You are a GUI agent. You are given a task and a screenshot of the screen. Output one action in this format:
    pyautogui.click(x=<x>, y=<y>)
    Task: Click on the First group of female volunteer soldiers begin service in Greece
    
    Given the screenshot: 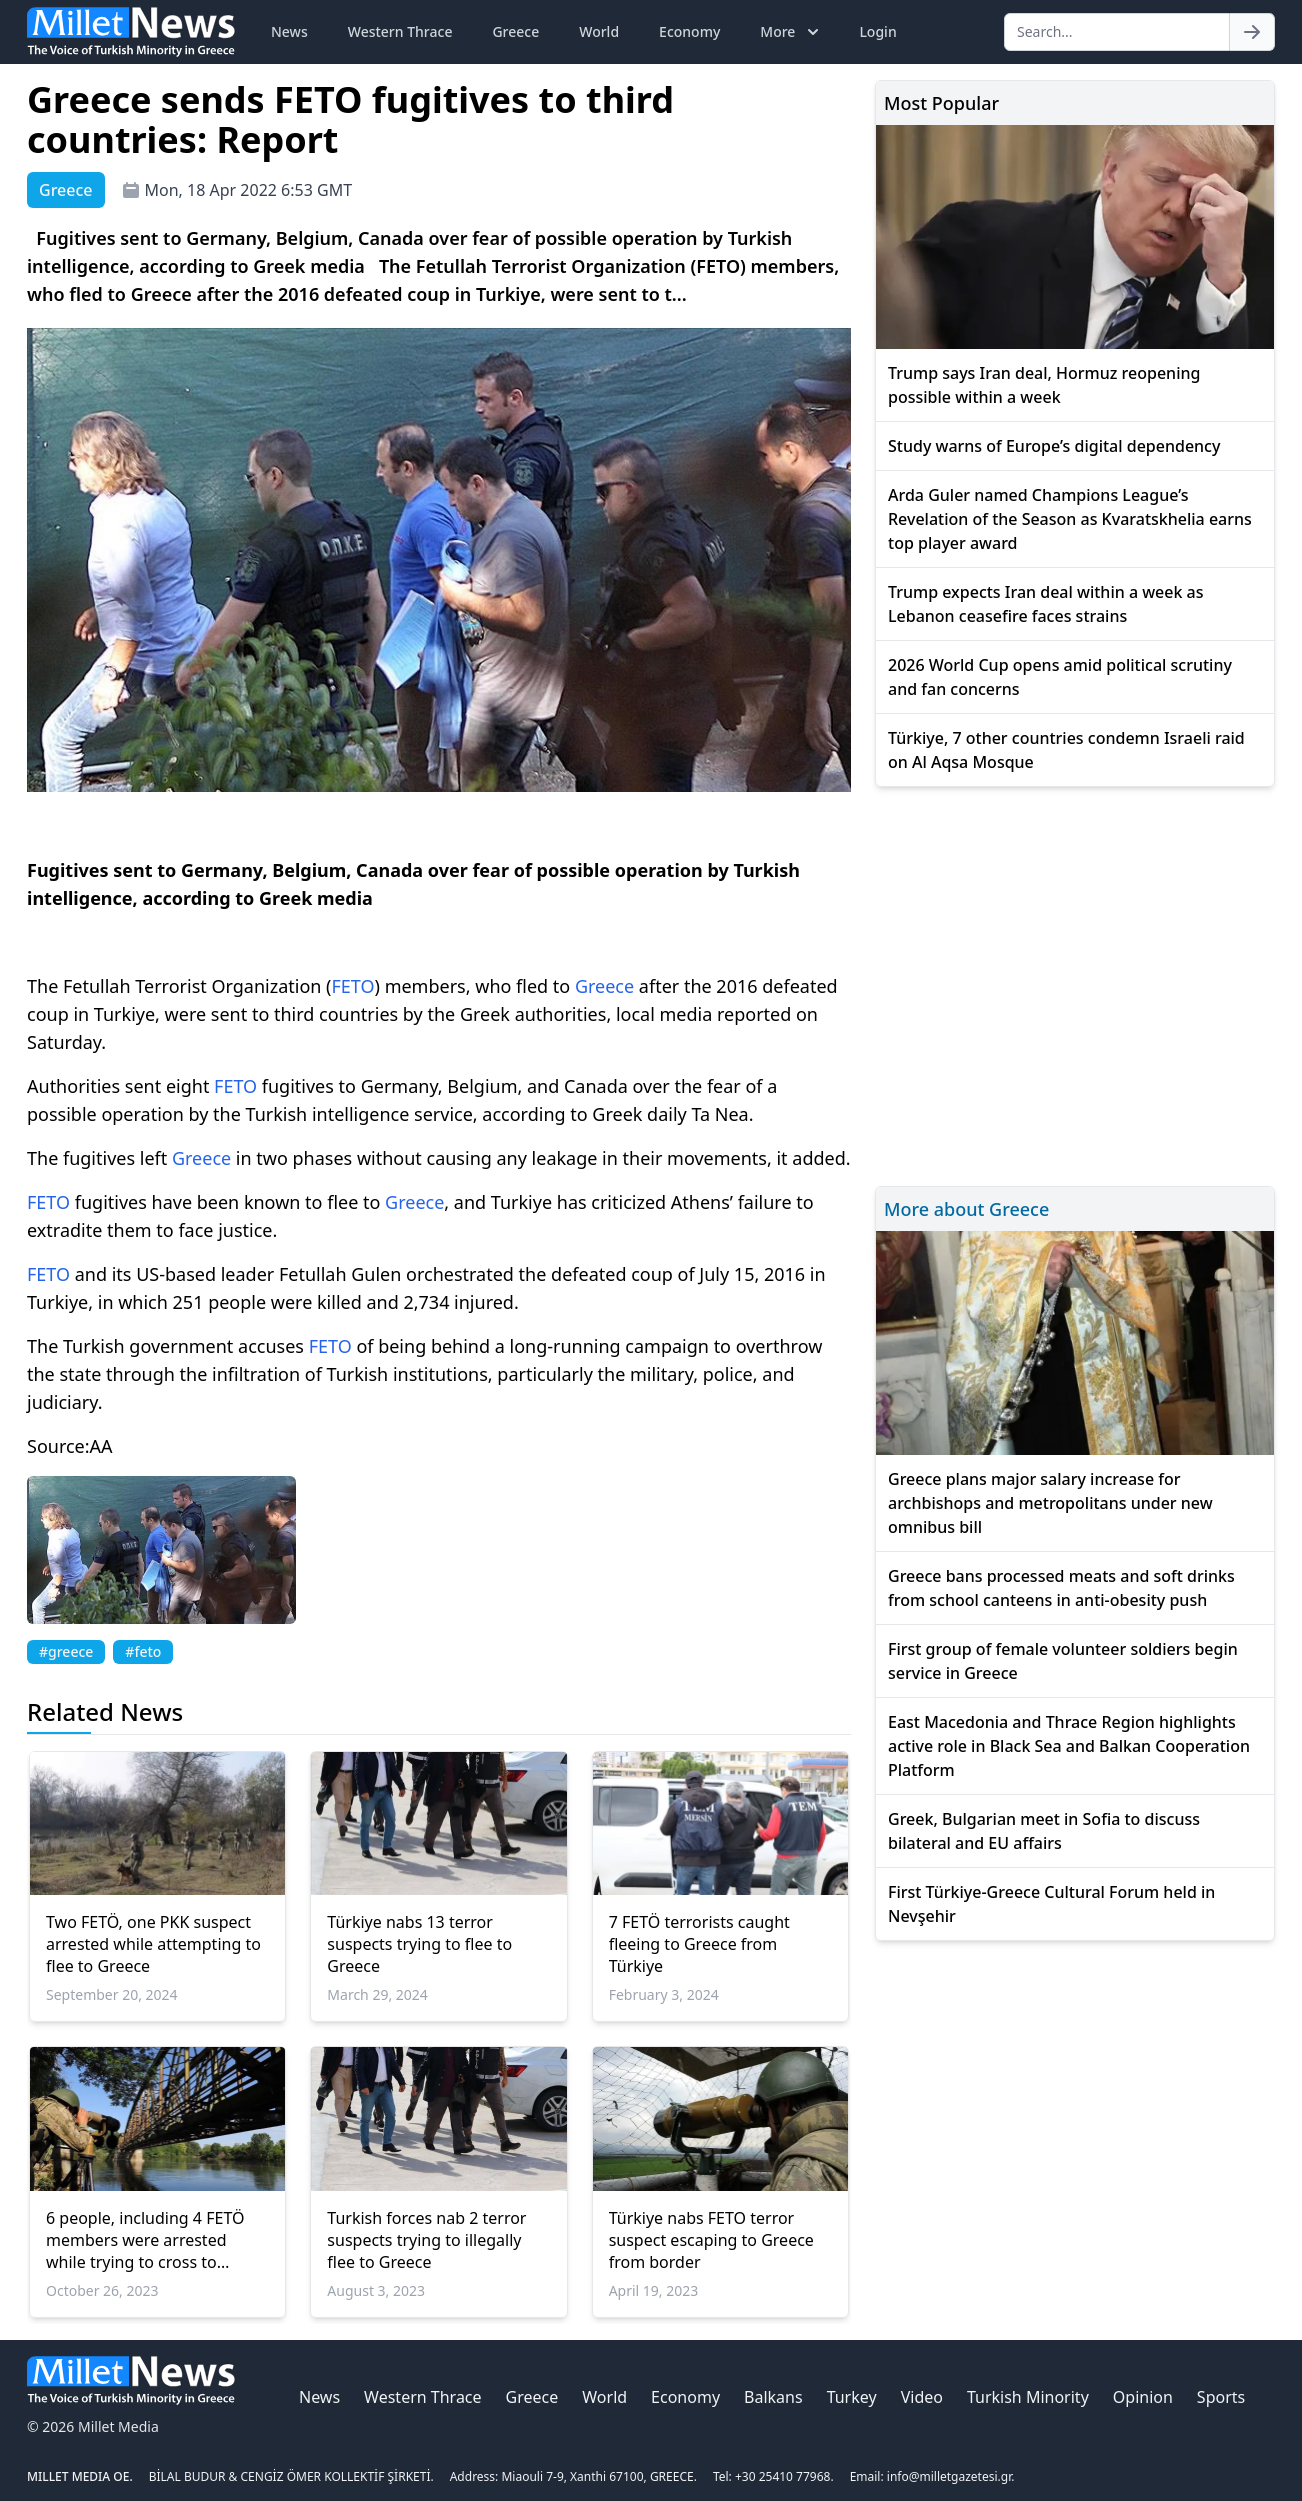 What is the action you would take?
    pyautogui.click(x=1063, y=1661)
    